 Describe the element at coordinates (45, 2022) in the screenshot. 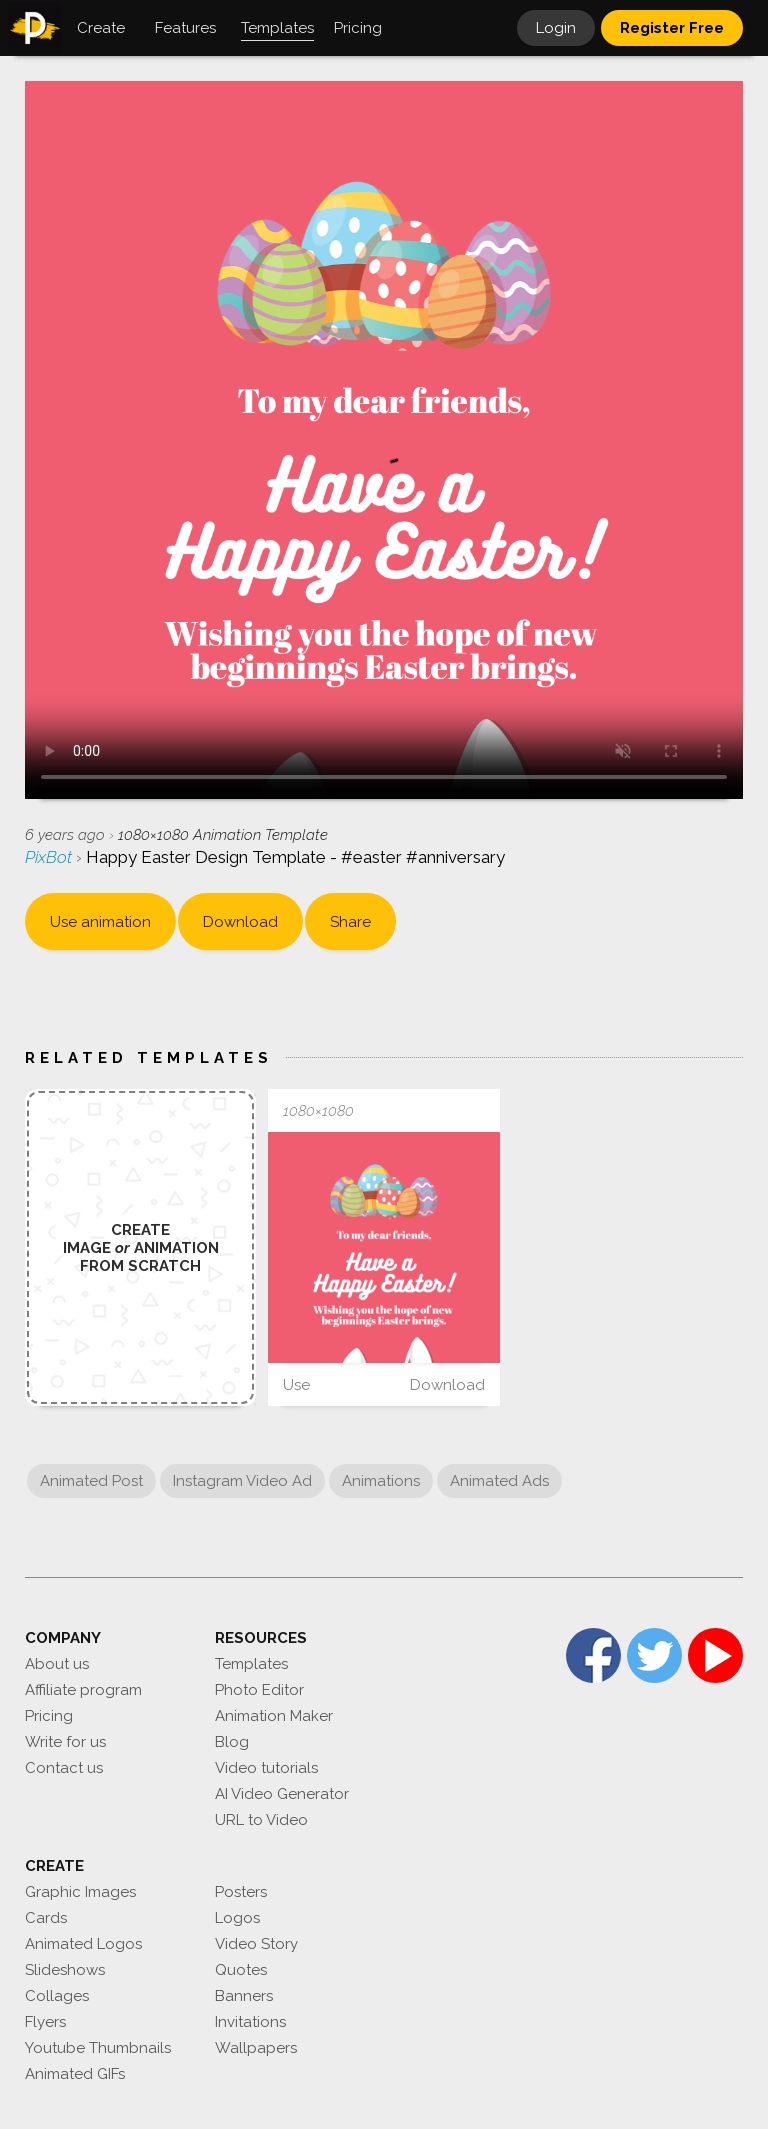

I see `Flyers` at that location.